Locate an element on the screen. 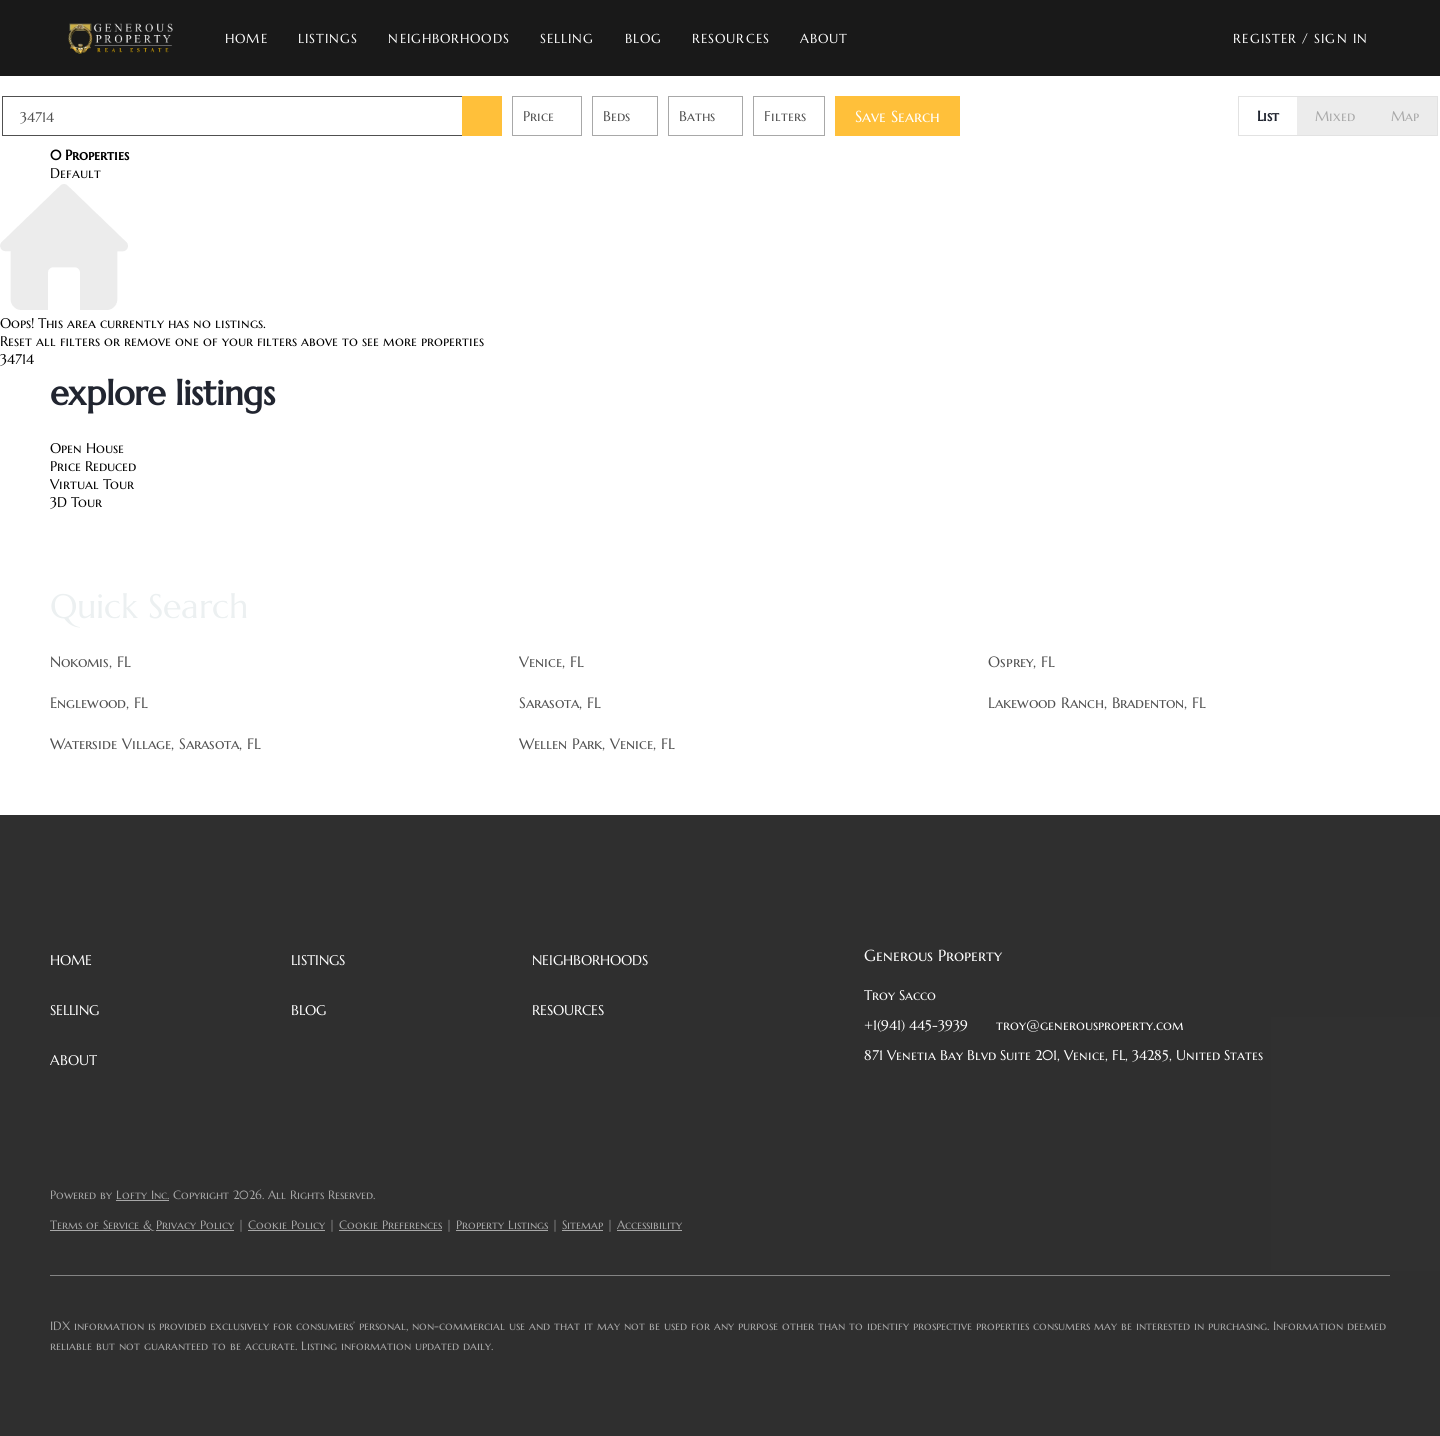  Terms of Service & Privacy Policy is located at coordinates (142, 1224).